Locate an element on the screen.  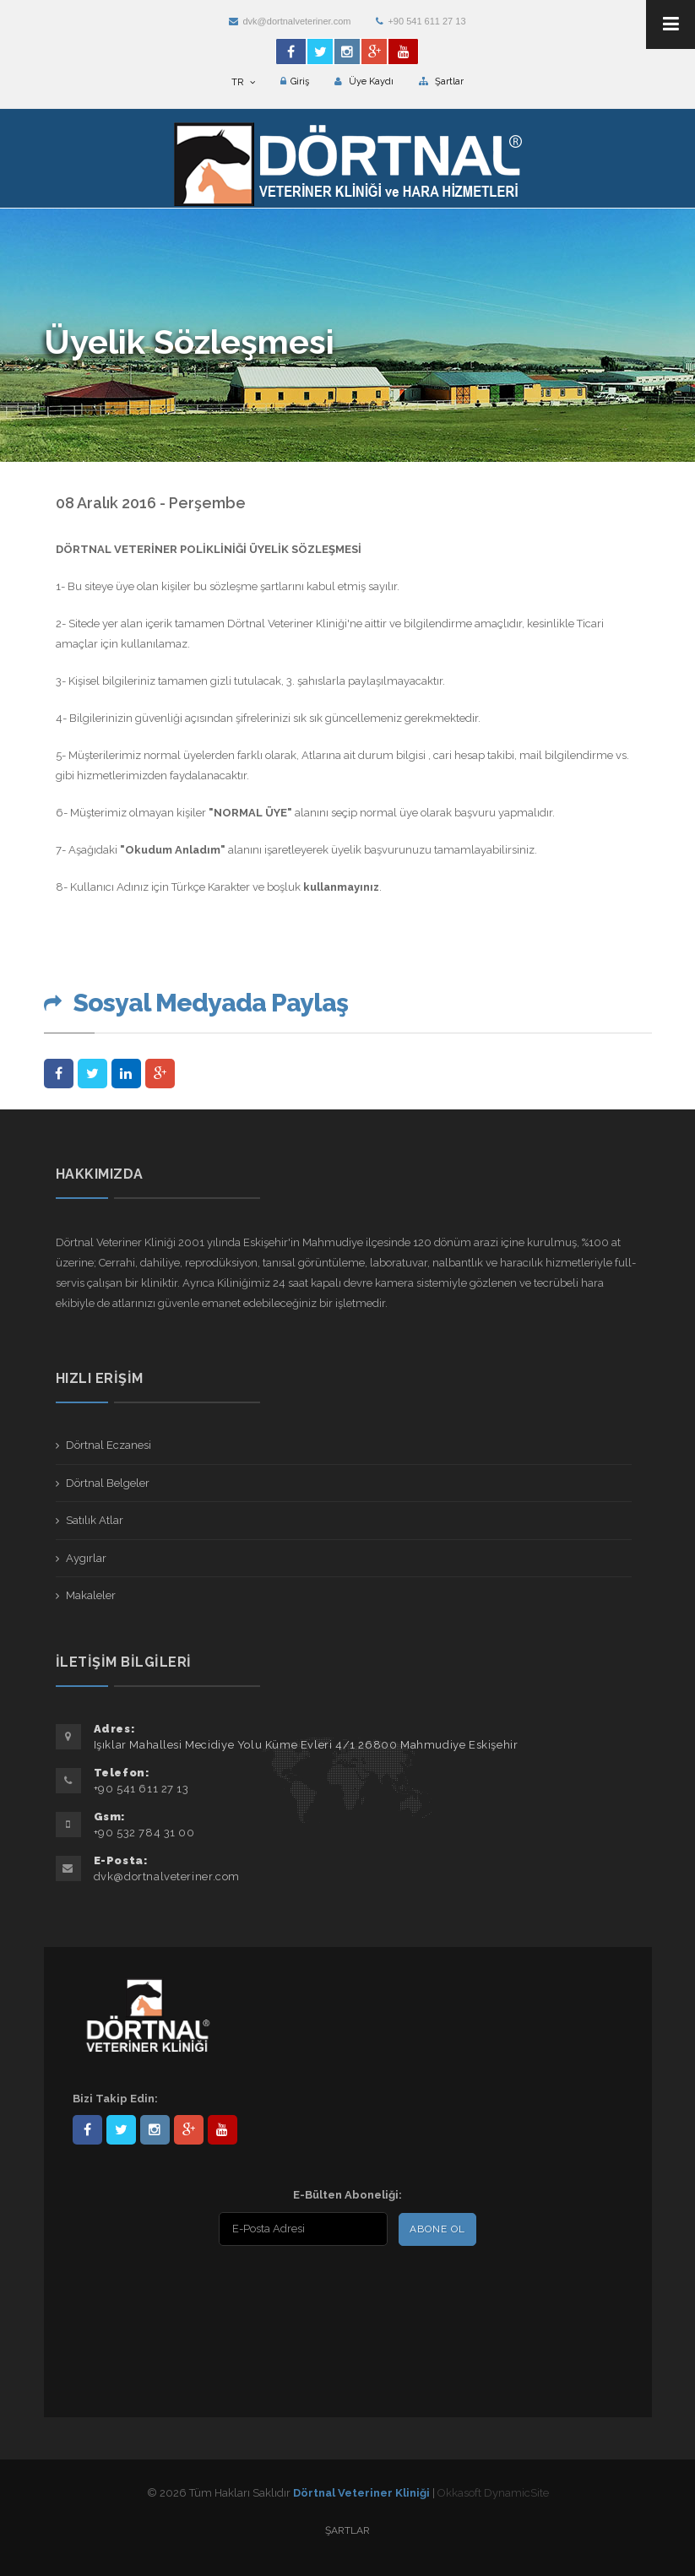
Şartlar is located at coordinates (441, 81).